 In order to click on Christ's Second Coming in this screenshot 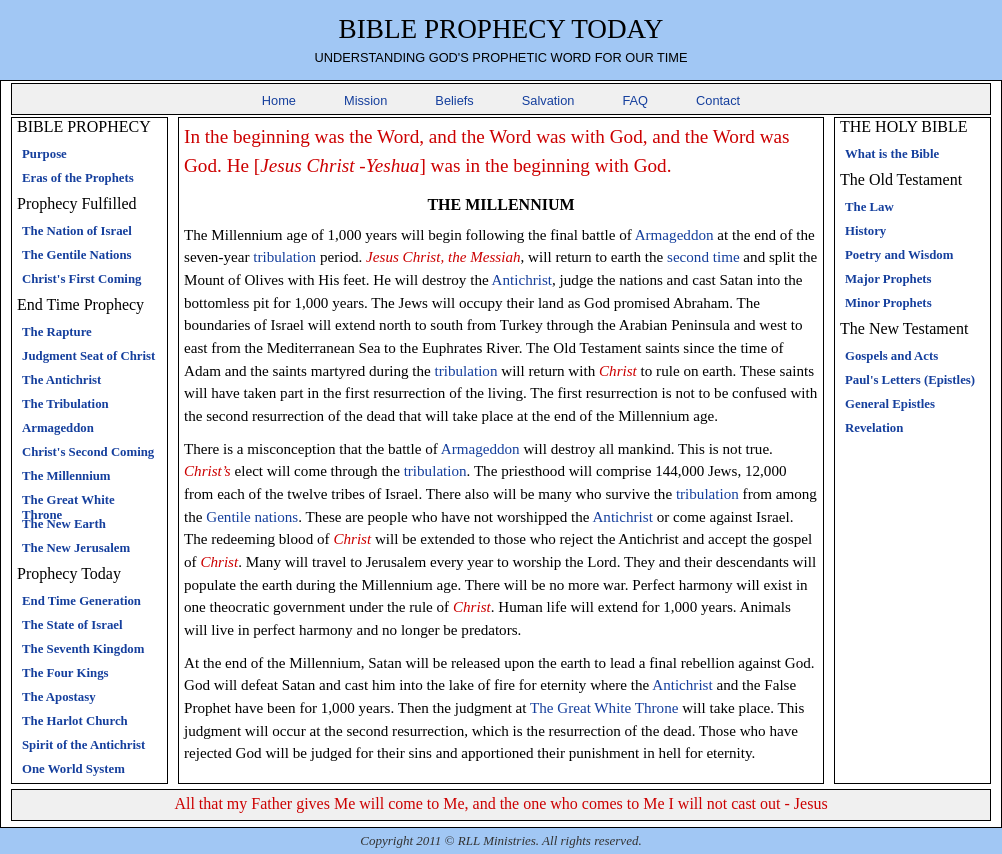, I will do `click(88, 452)`.